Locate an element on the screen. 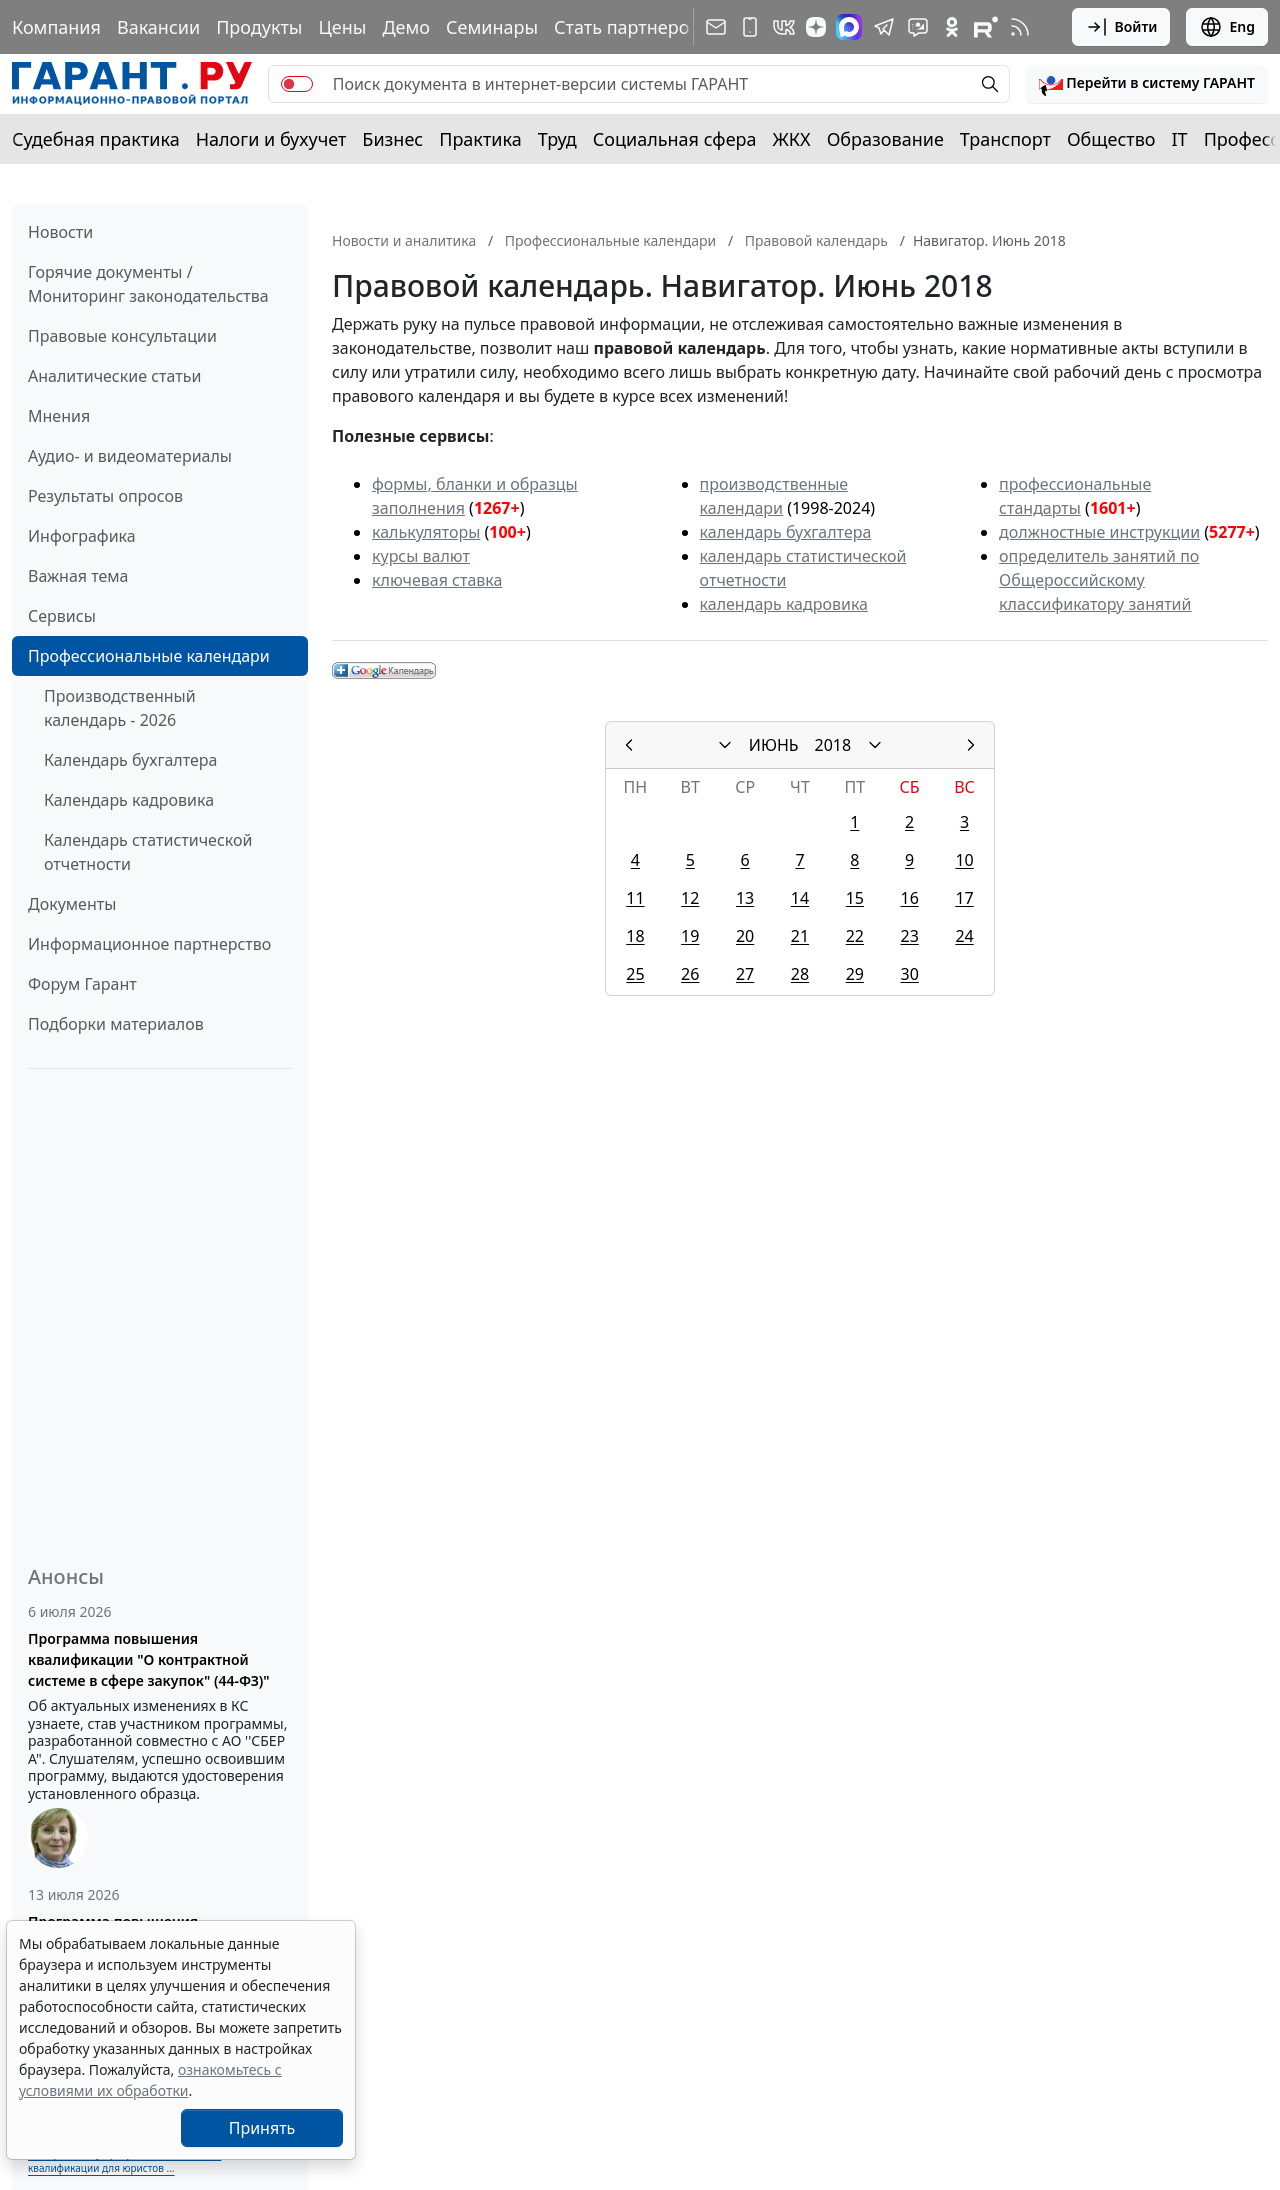 This screenshot has width=1280, height=2190. Бизнес is located at coordinates (392, 139).